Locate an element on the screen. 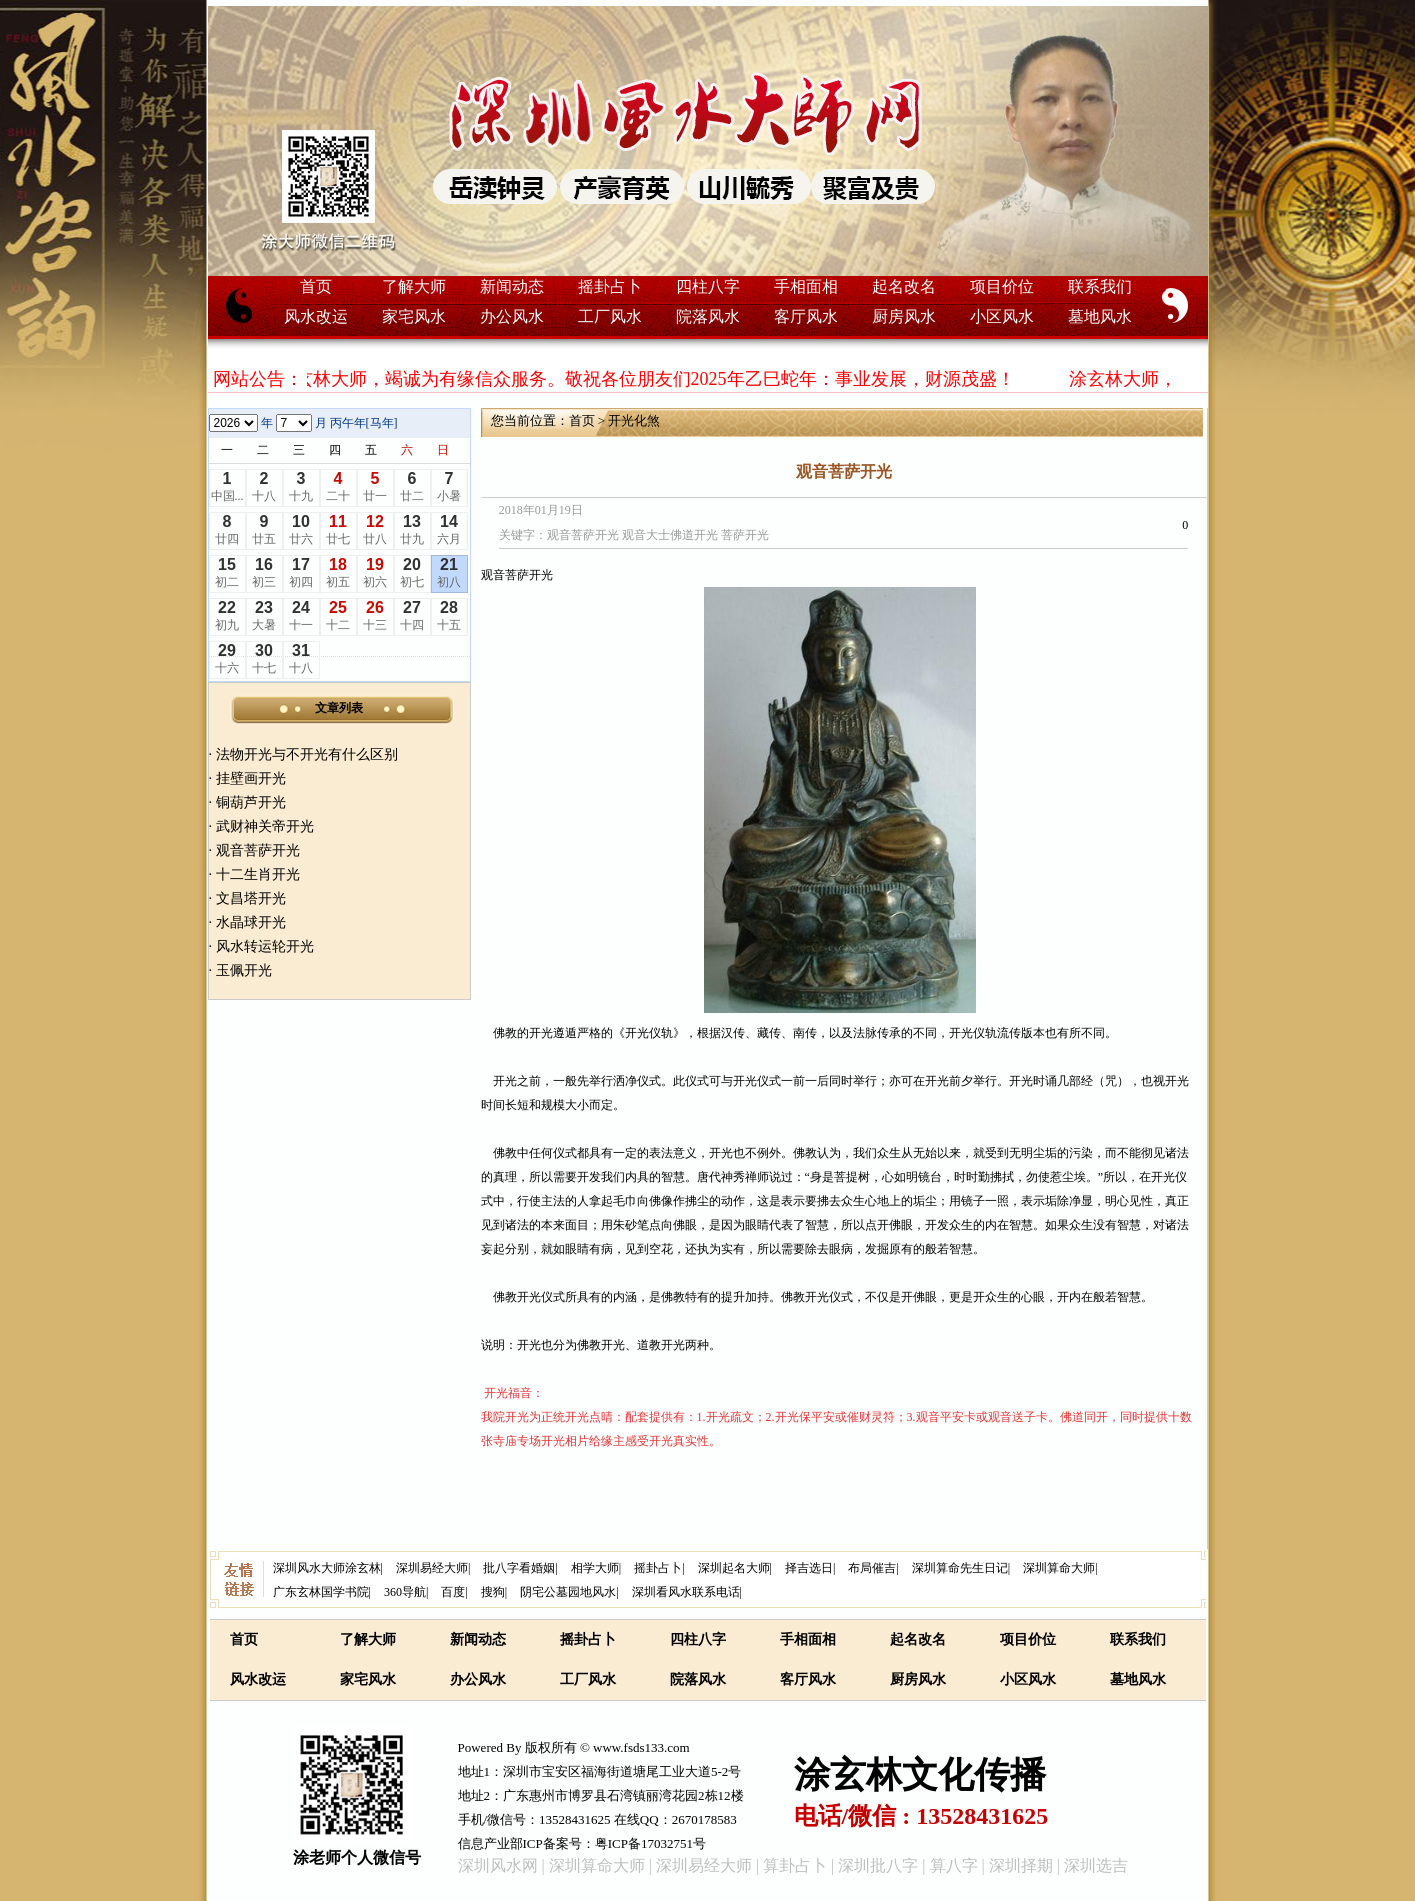 This screenshot has height=1901, width=1415. 院落风水 is located at coordinates (708, 316).